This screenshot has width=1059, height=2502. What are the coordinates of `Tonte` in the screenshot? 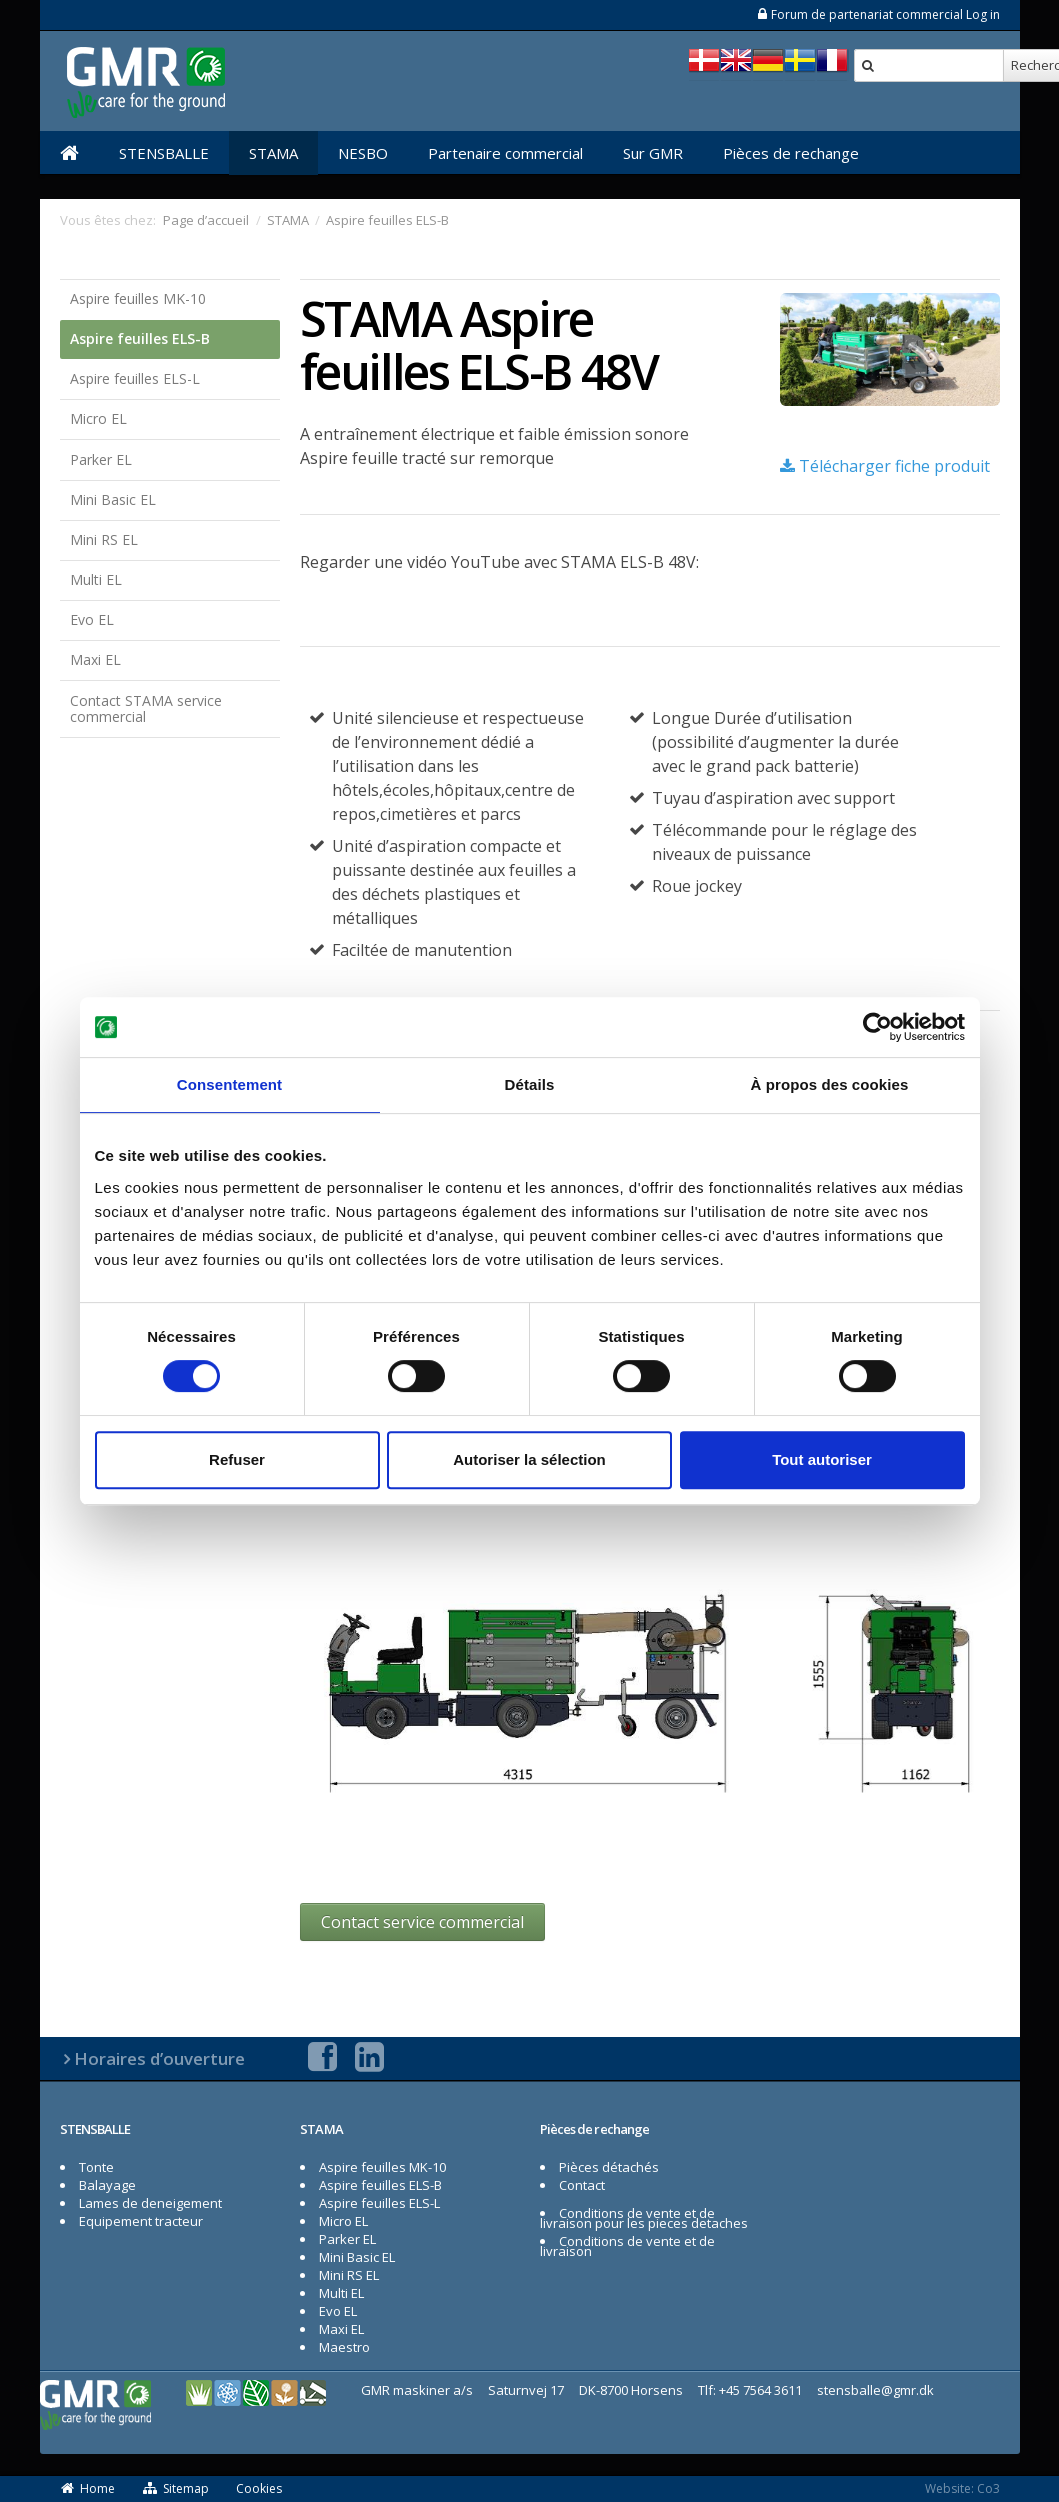 It's located at (96, 2167).